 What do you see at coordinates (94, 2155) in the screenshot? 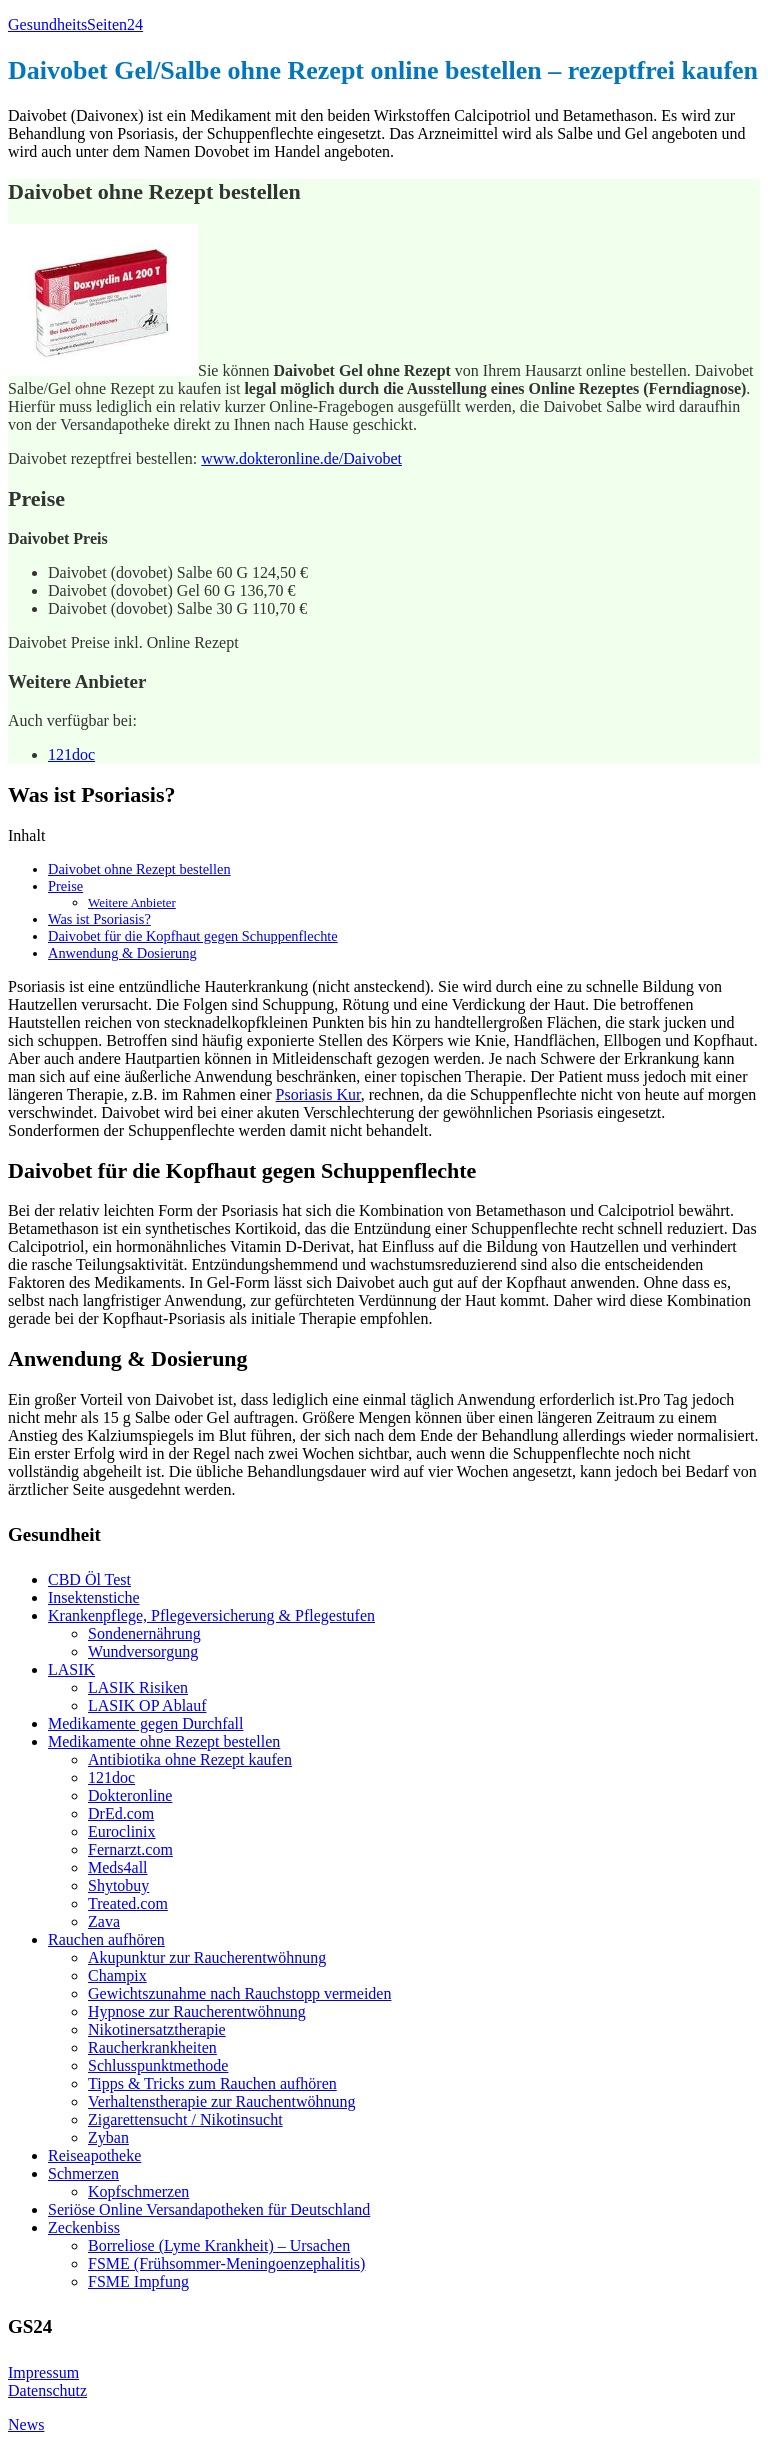
I see `Reiseapotheke` at bounding box center [94, 2155].